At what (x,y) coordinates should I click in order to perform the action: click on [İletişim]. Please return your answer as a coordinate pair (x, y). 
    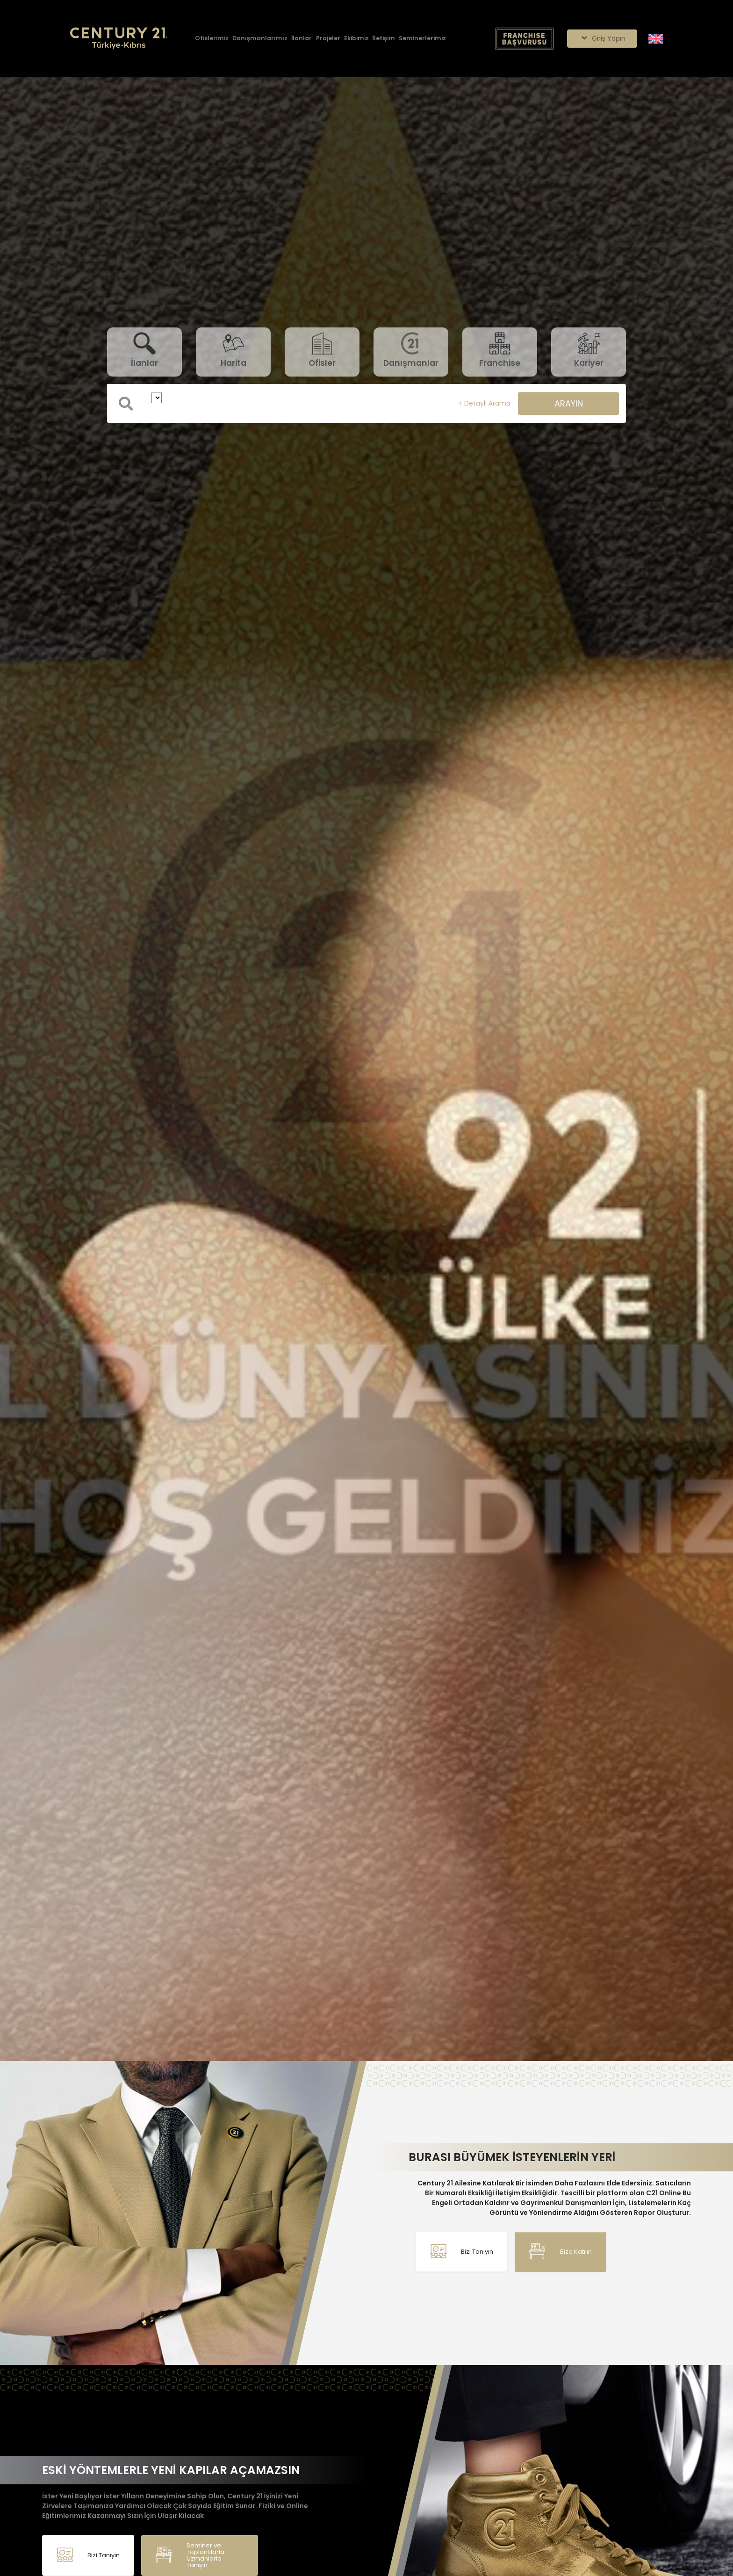
    Looking at the image, I should click on (384, 38).